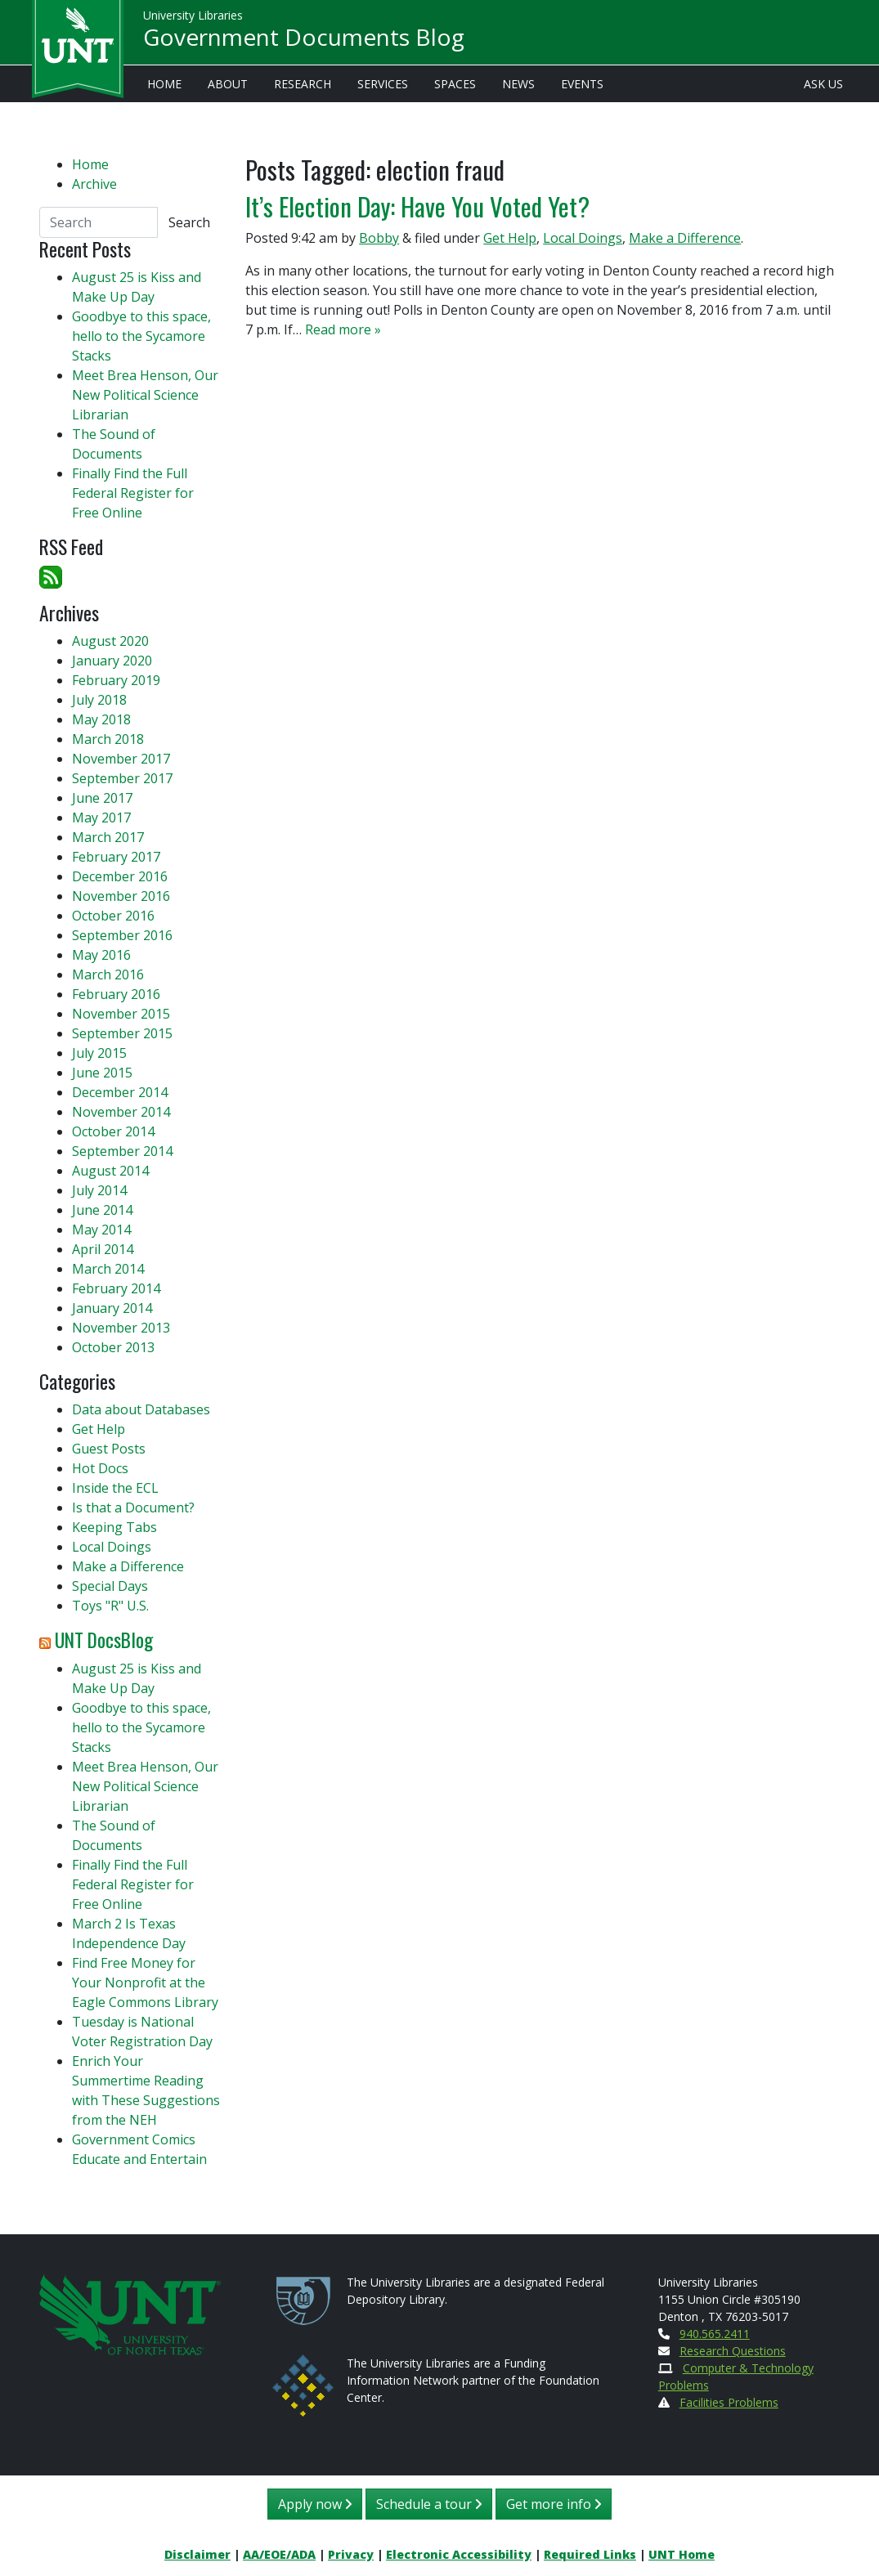 This screenshot has width=879, height=2576. I want to click on September 2014, so click(122, 1151).